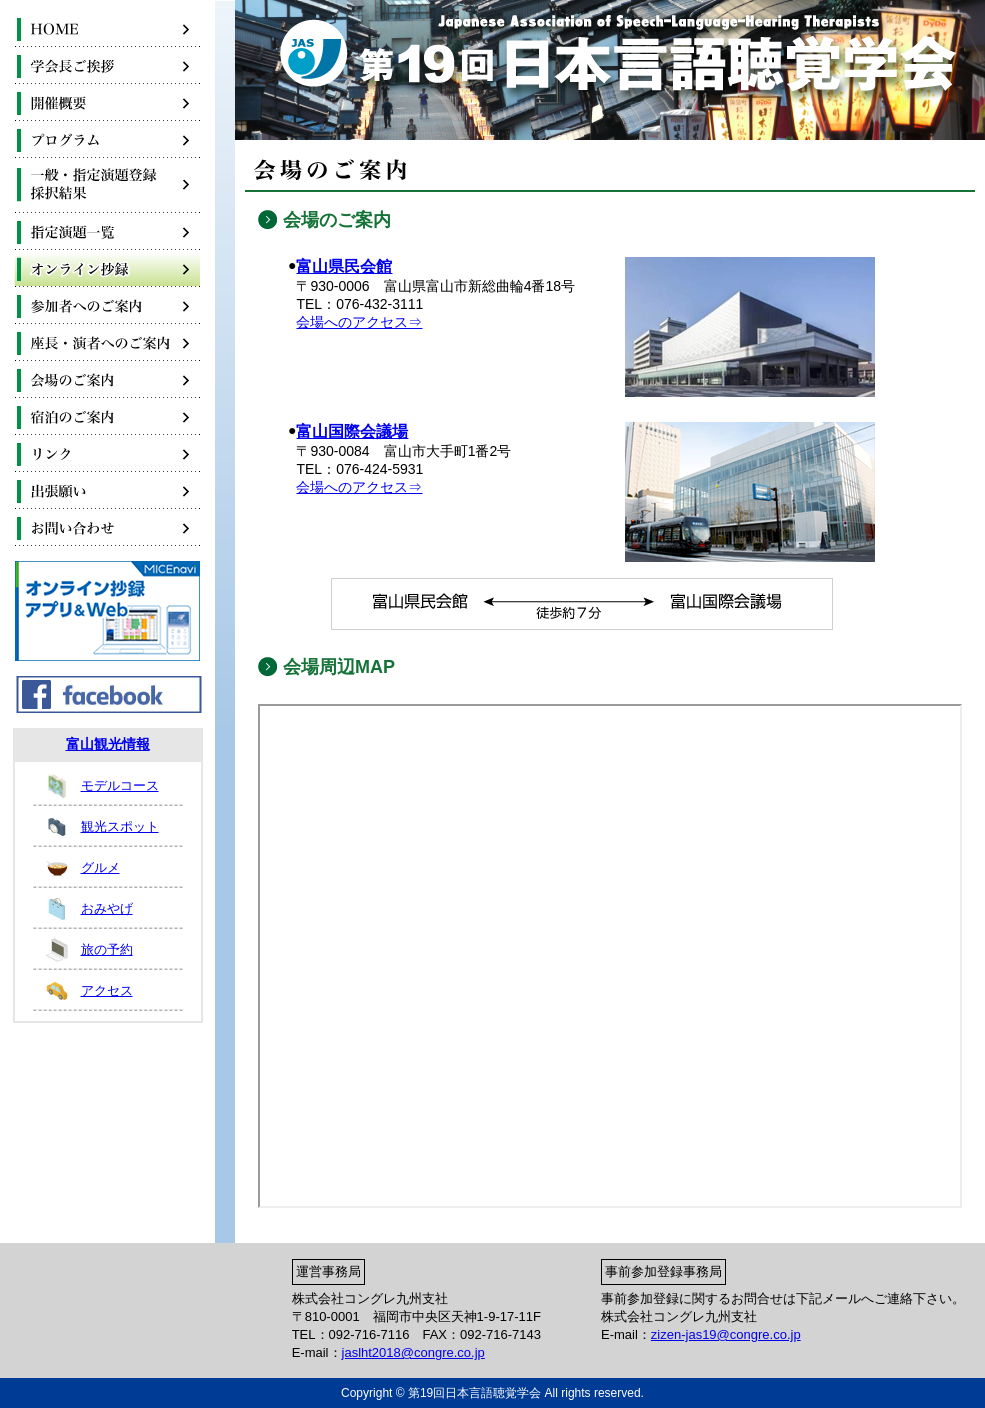  I want to click on jaslht2018@congre.co.jp, so click(413, 1352).